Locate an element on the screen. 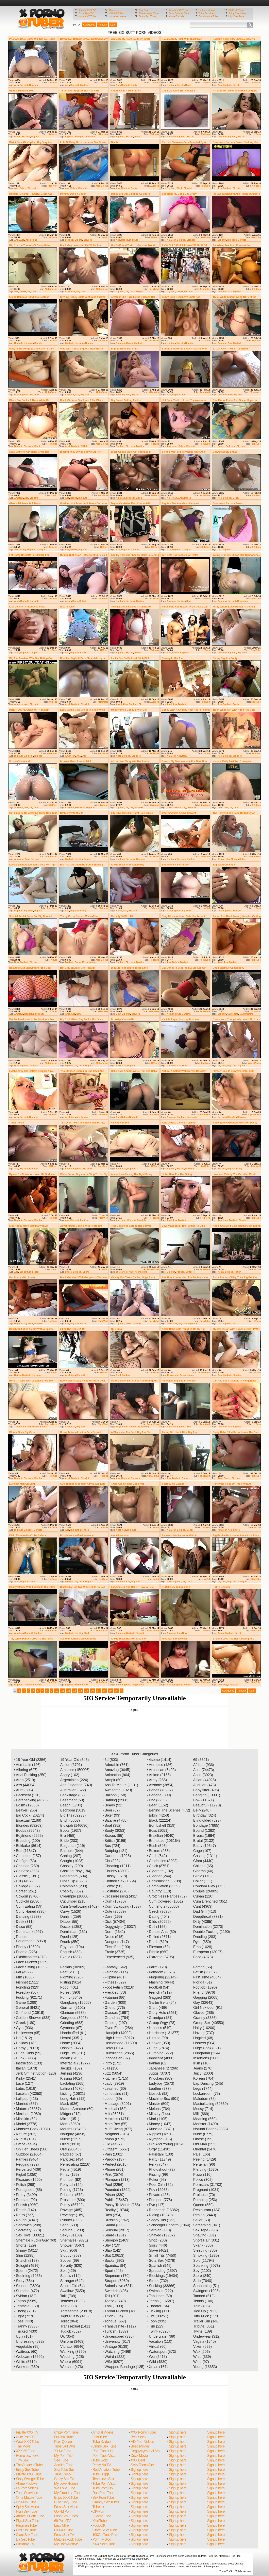  Underwear is located at coordinates (202, 2336).